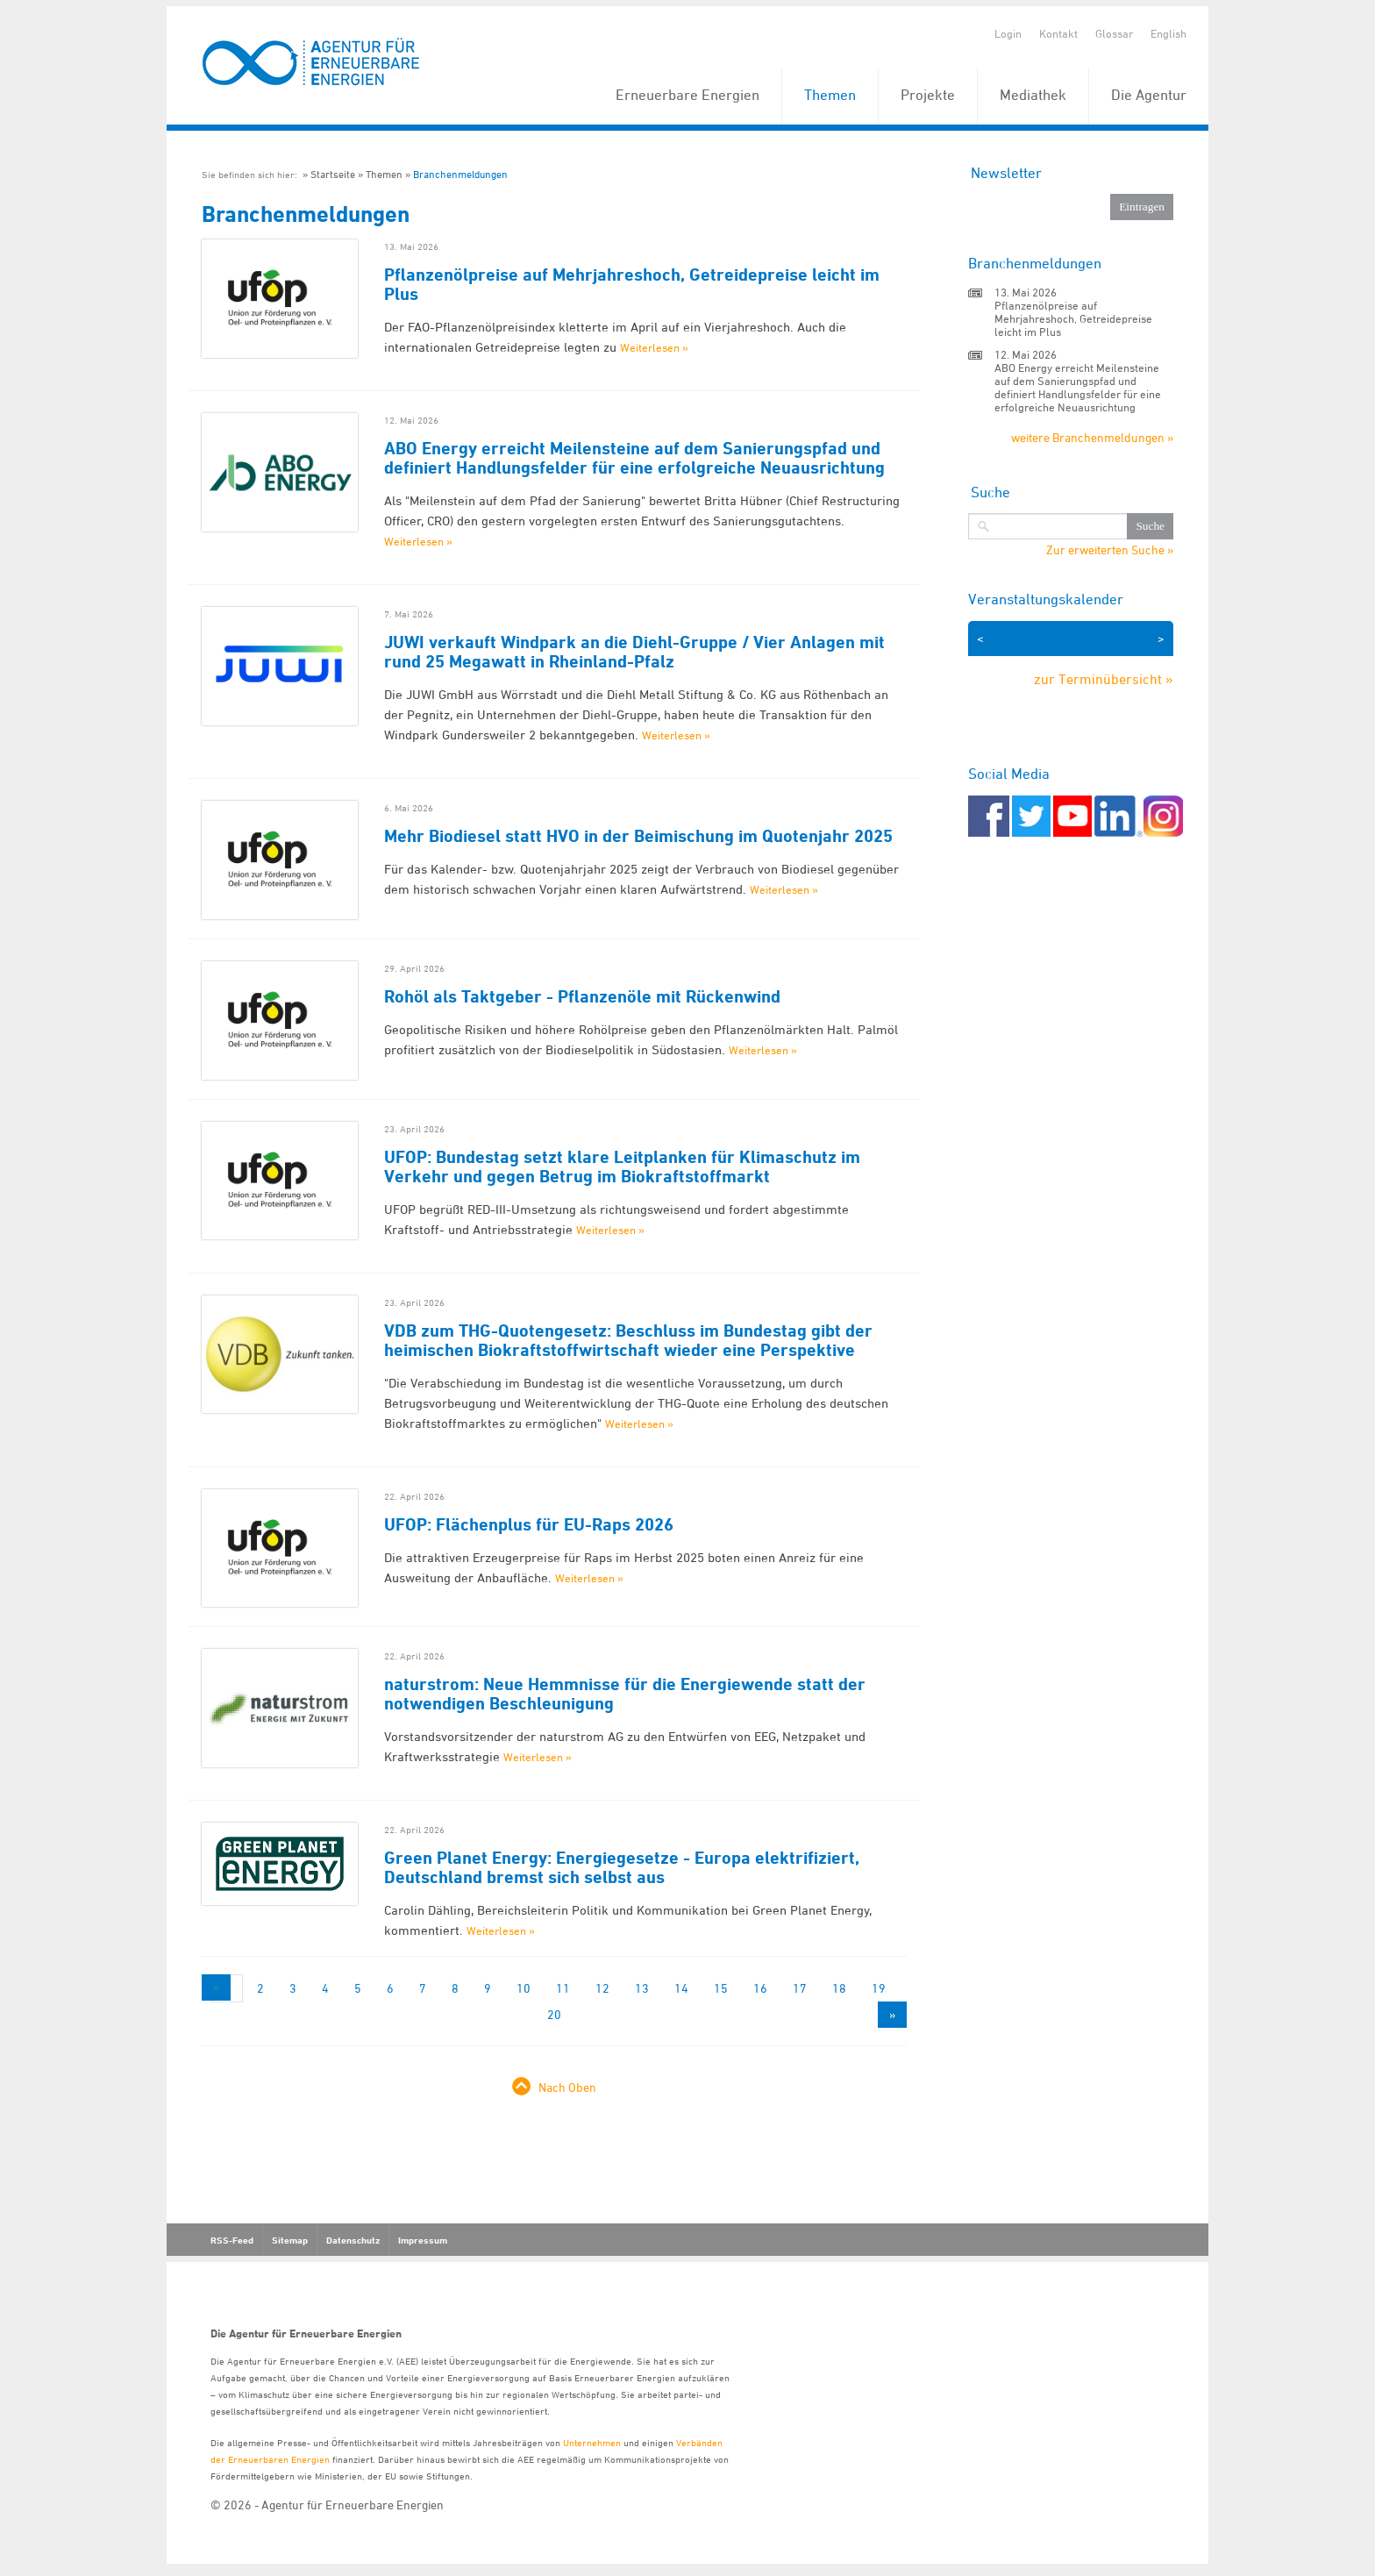  Describe the element at coordinates (524, 1987) in the screenshot. I see `10` at that location.